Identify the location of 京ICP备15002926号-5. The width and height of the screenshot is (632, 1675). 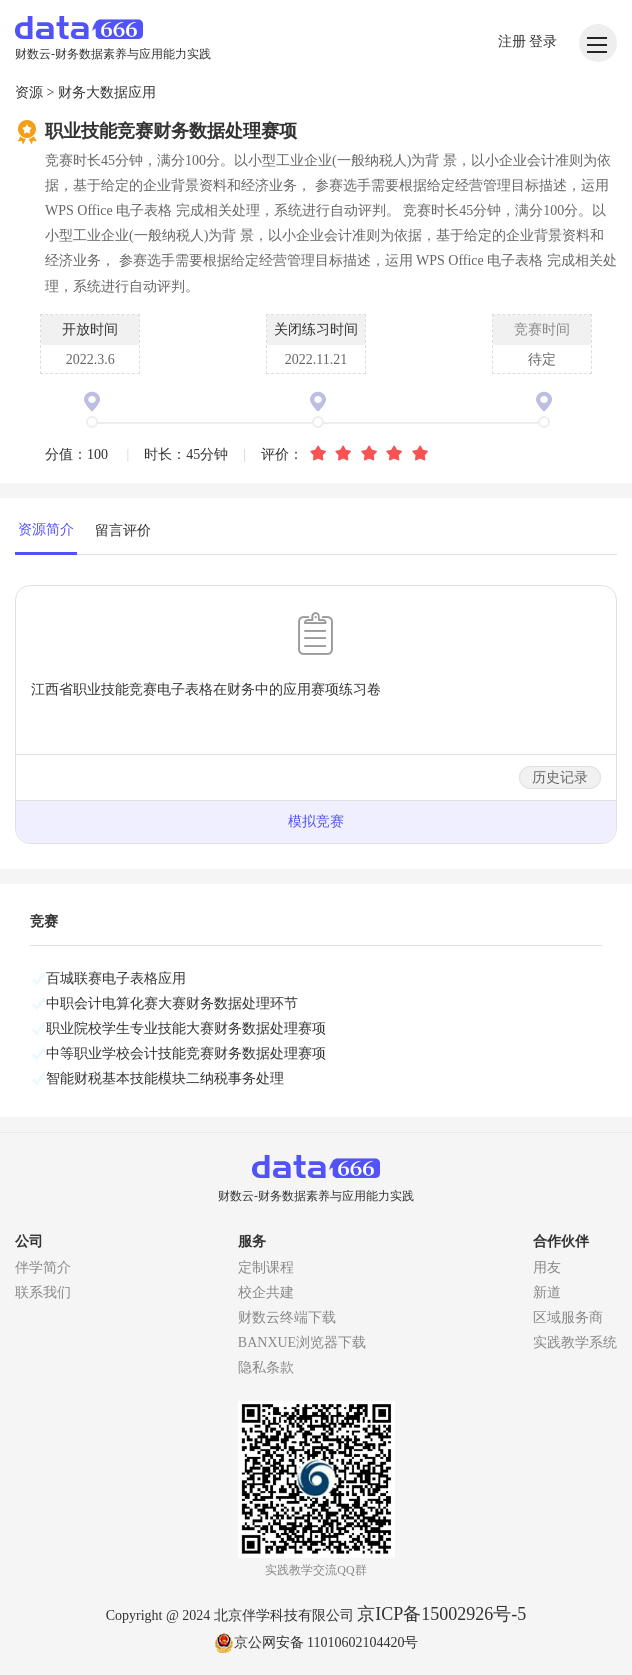
(441, 1614).